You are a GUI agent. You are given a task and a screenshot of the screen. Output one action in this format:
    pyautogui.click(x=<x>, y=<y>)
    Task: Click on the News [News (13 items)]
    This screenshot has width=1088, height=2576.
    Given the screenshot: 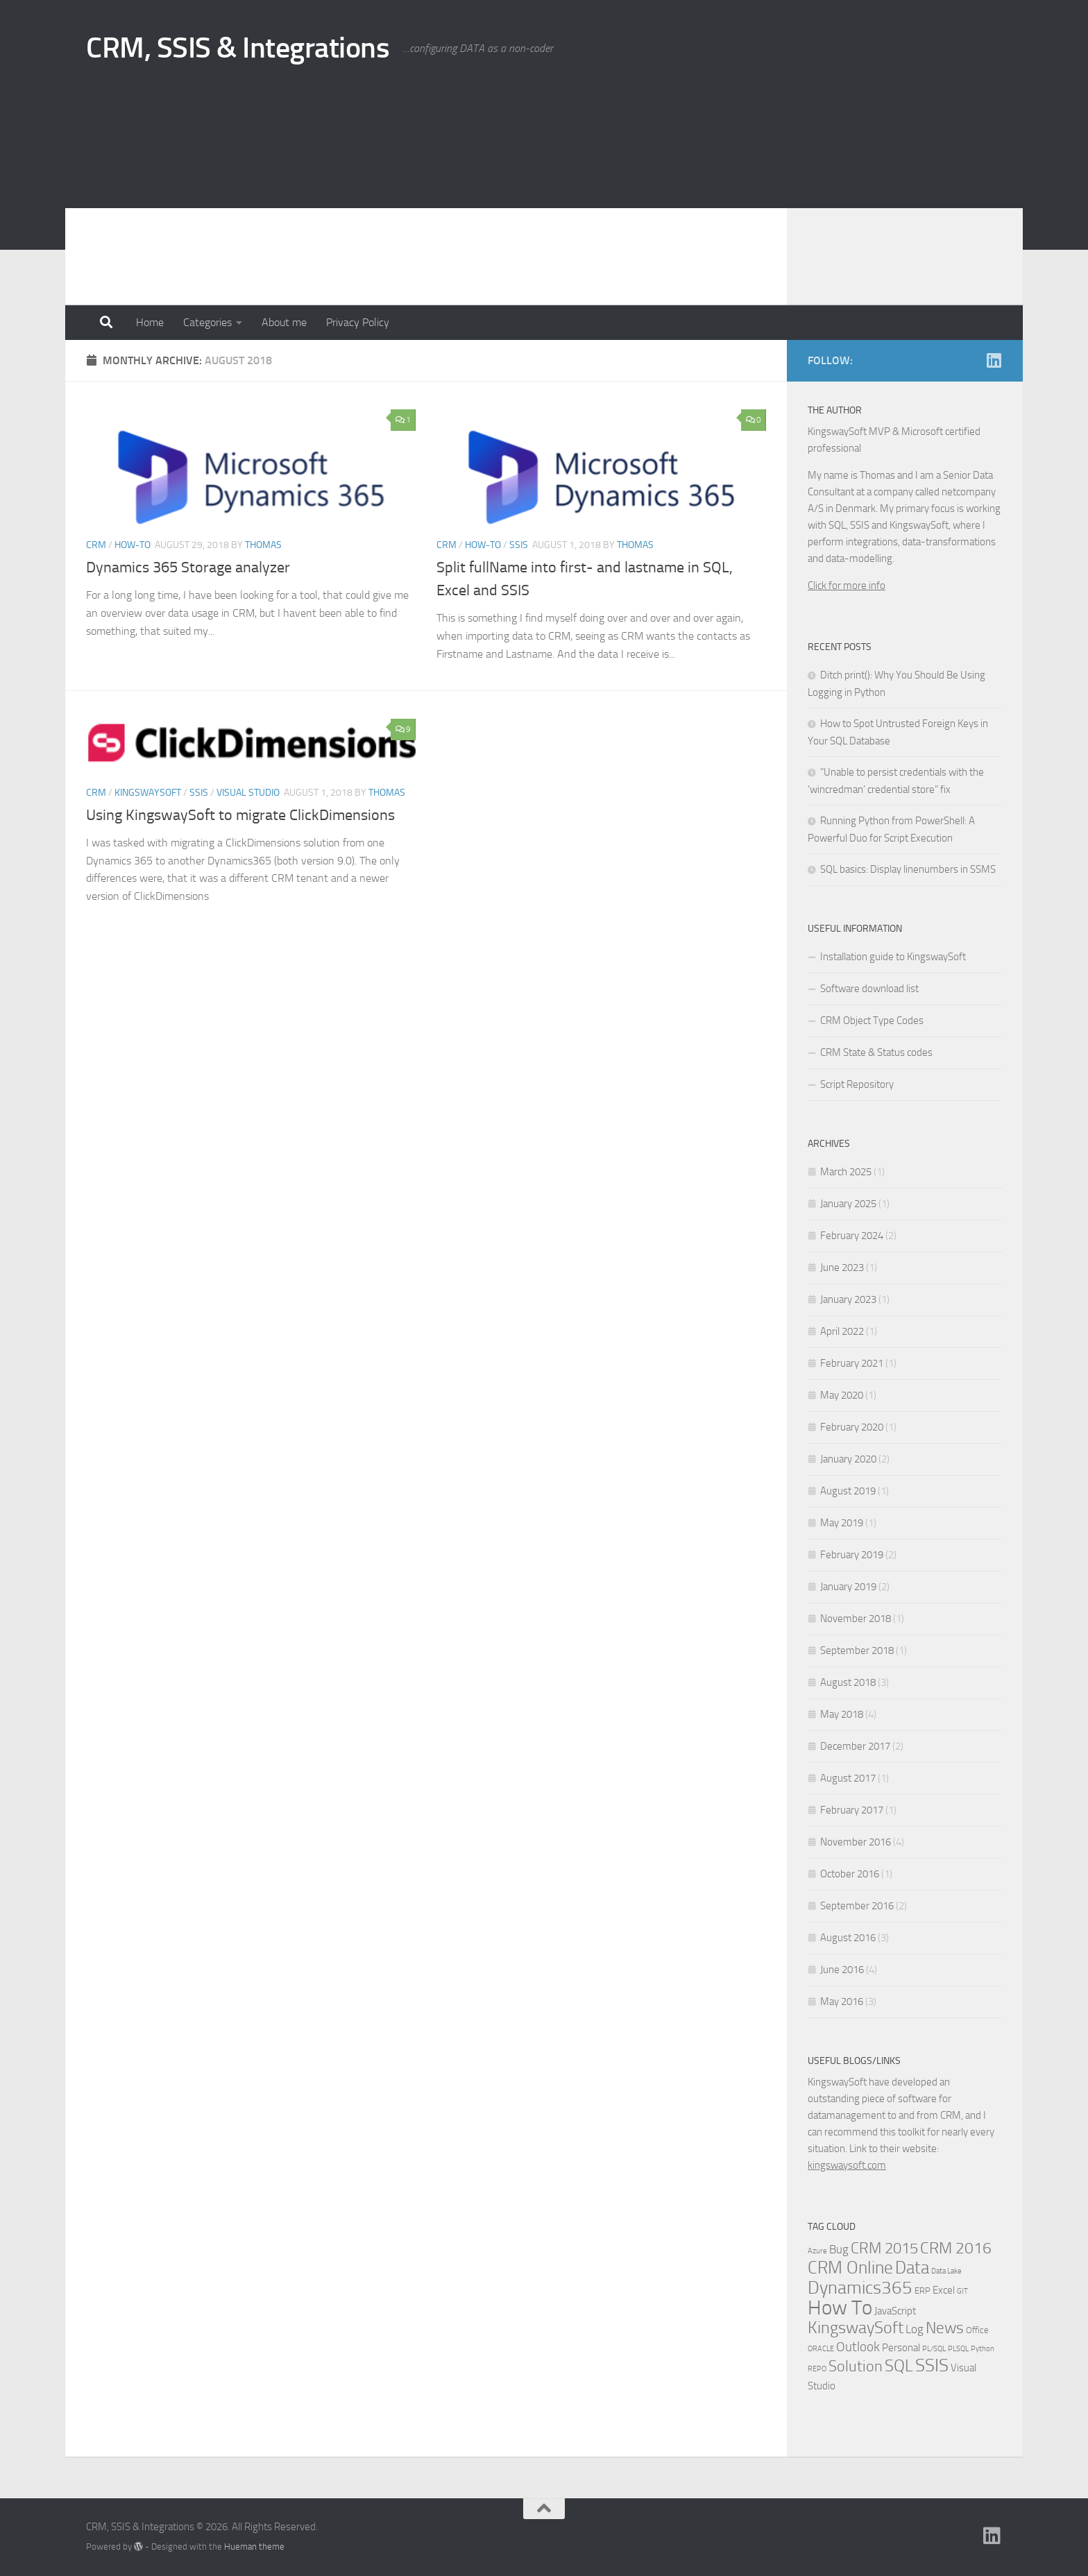 What is the action you would take?
    pyautogui.click(x=945, y=2327)
    